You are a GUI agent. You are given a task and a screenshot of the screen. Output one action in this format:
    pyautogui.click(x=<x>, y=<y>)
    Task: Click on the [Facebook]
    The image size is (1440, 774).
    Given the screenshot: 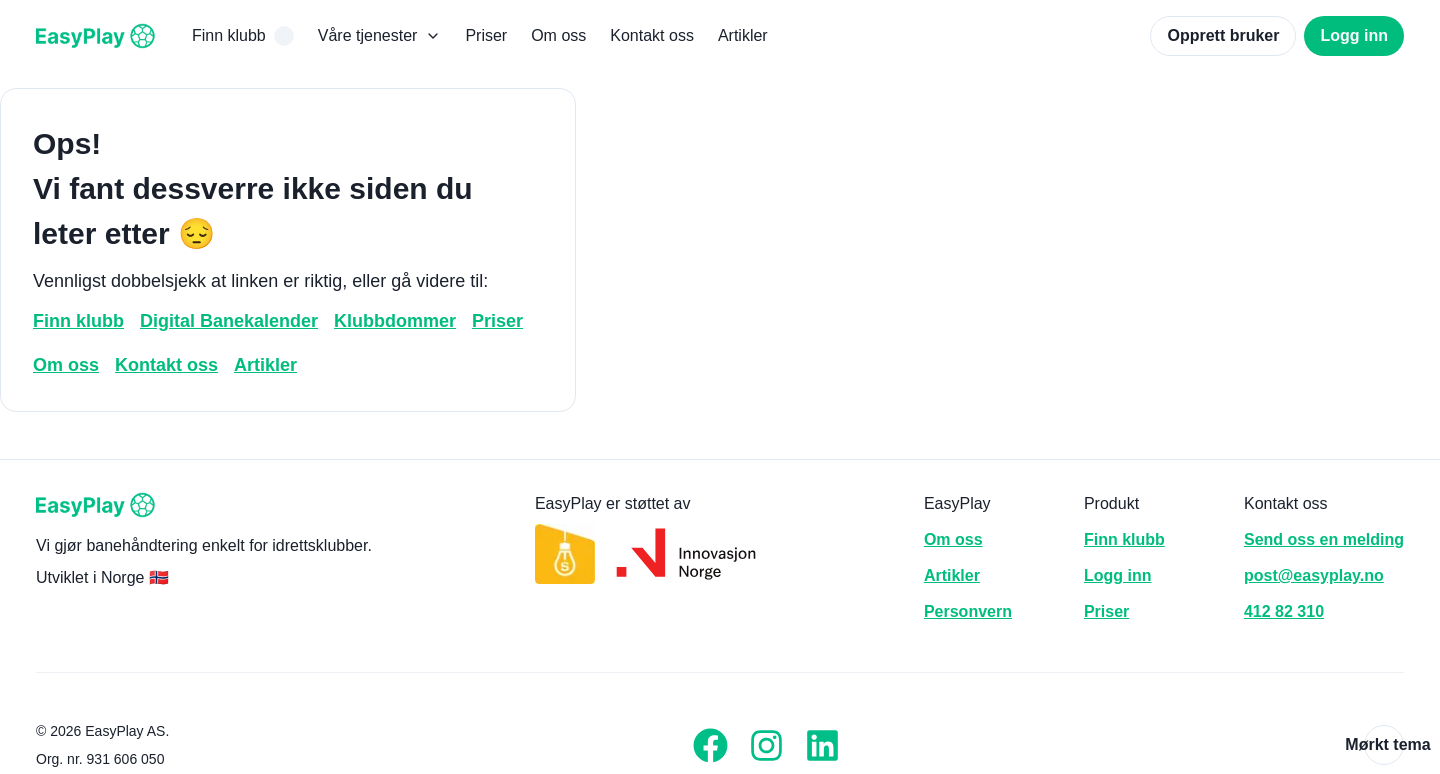 What is the action you would take?
    pyautogui.click(x=711, y=745)
    